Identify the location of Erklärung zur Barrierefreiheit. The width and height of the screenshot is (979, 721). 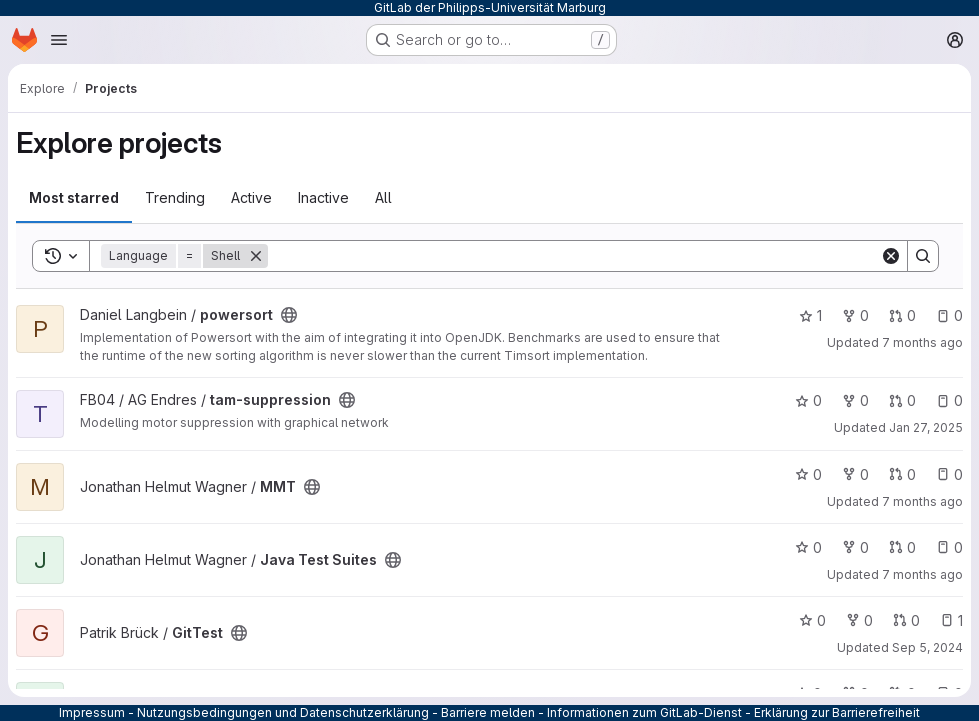
(837, 712).